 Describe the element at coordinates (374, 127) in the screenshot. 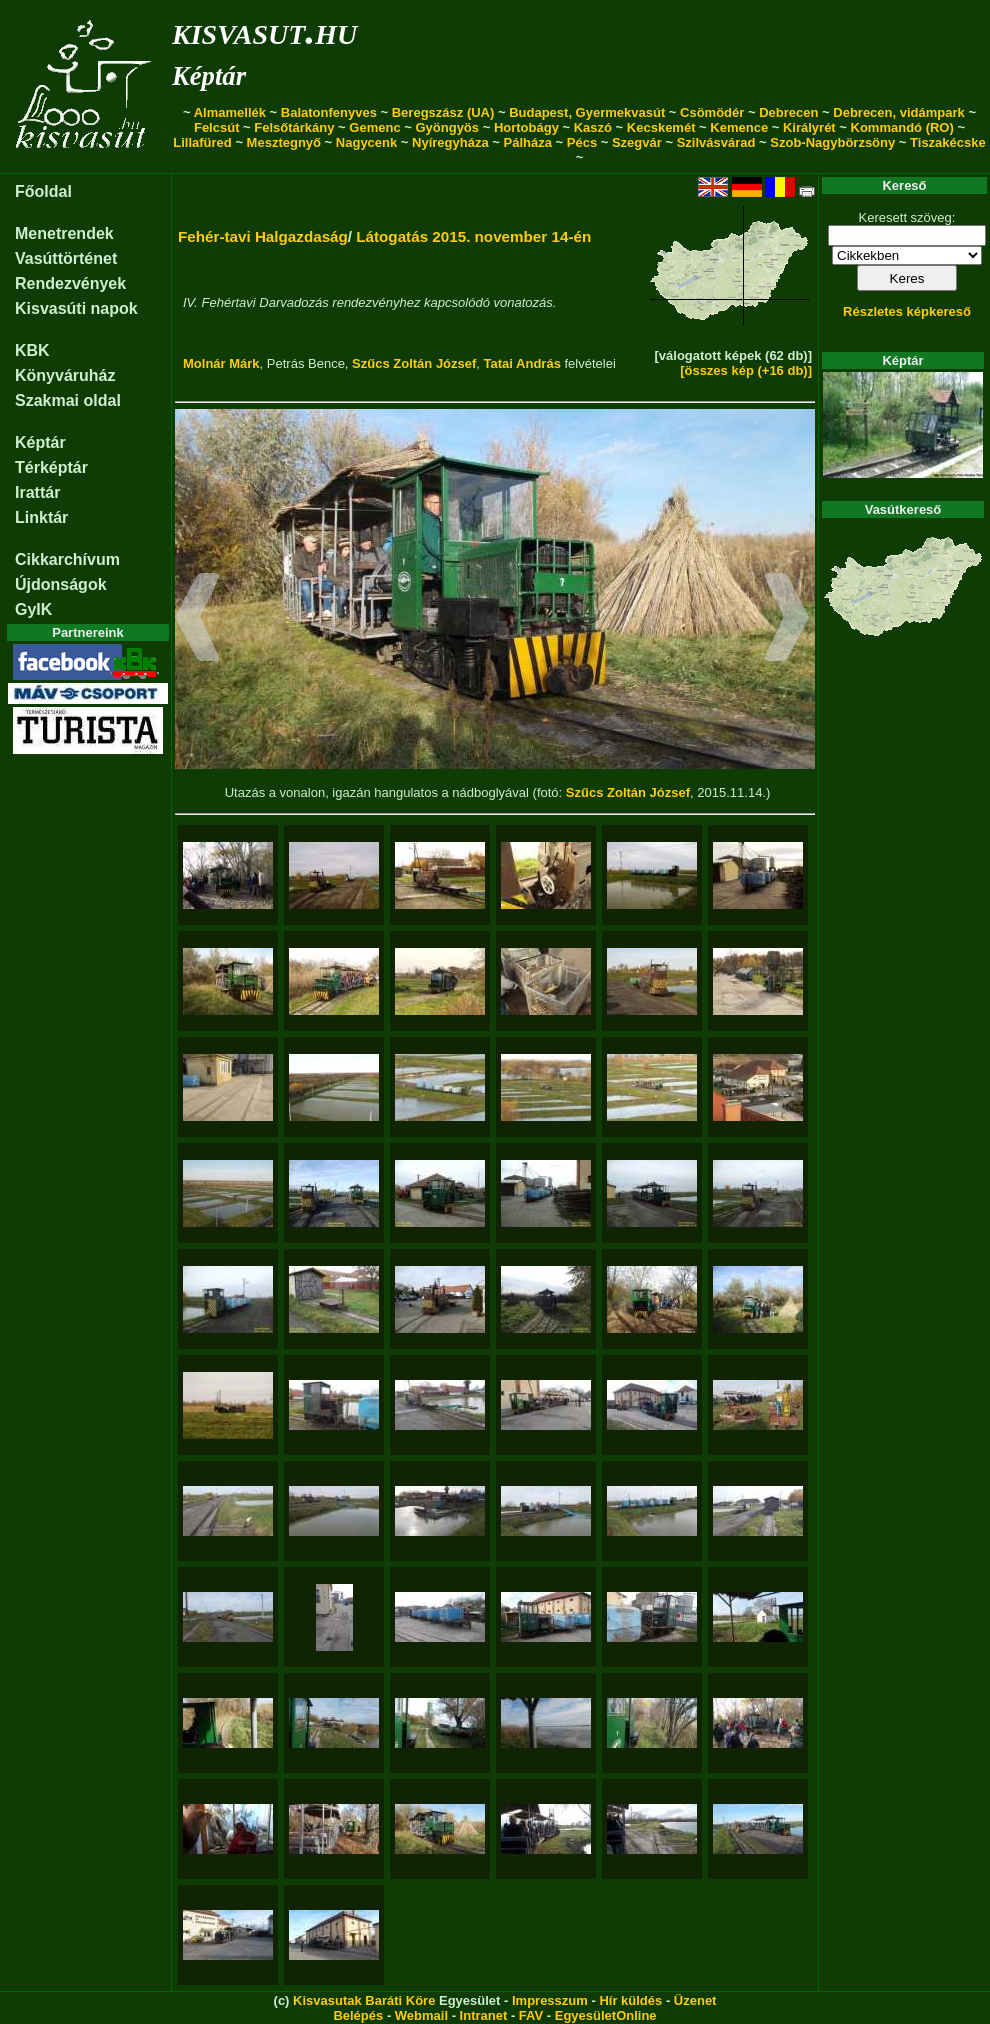

I see `Gemenc` at that location.